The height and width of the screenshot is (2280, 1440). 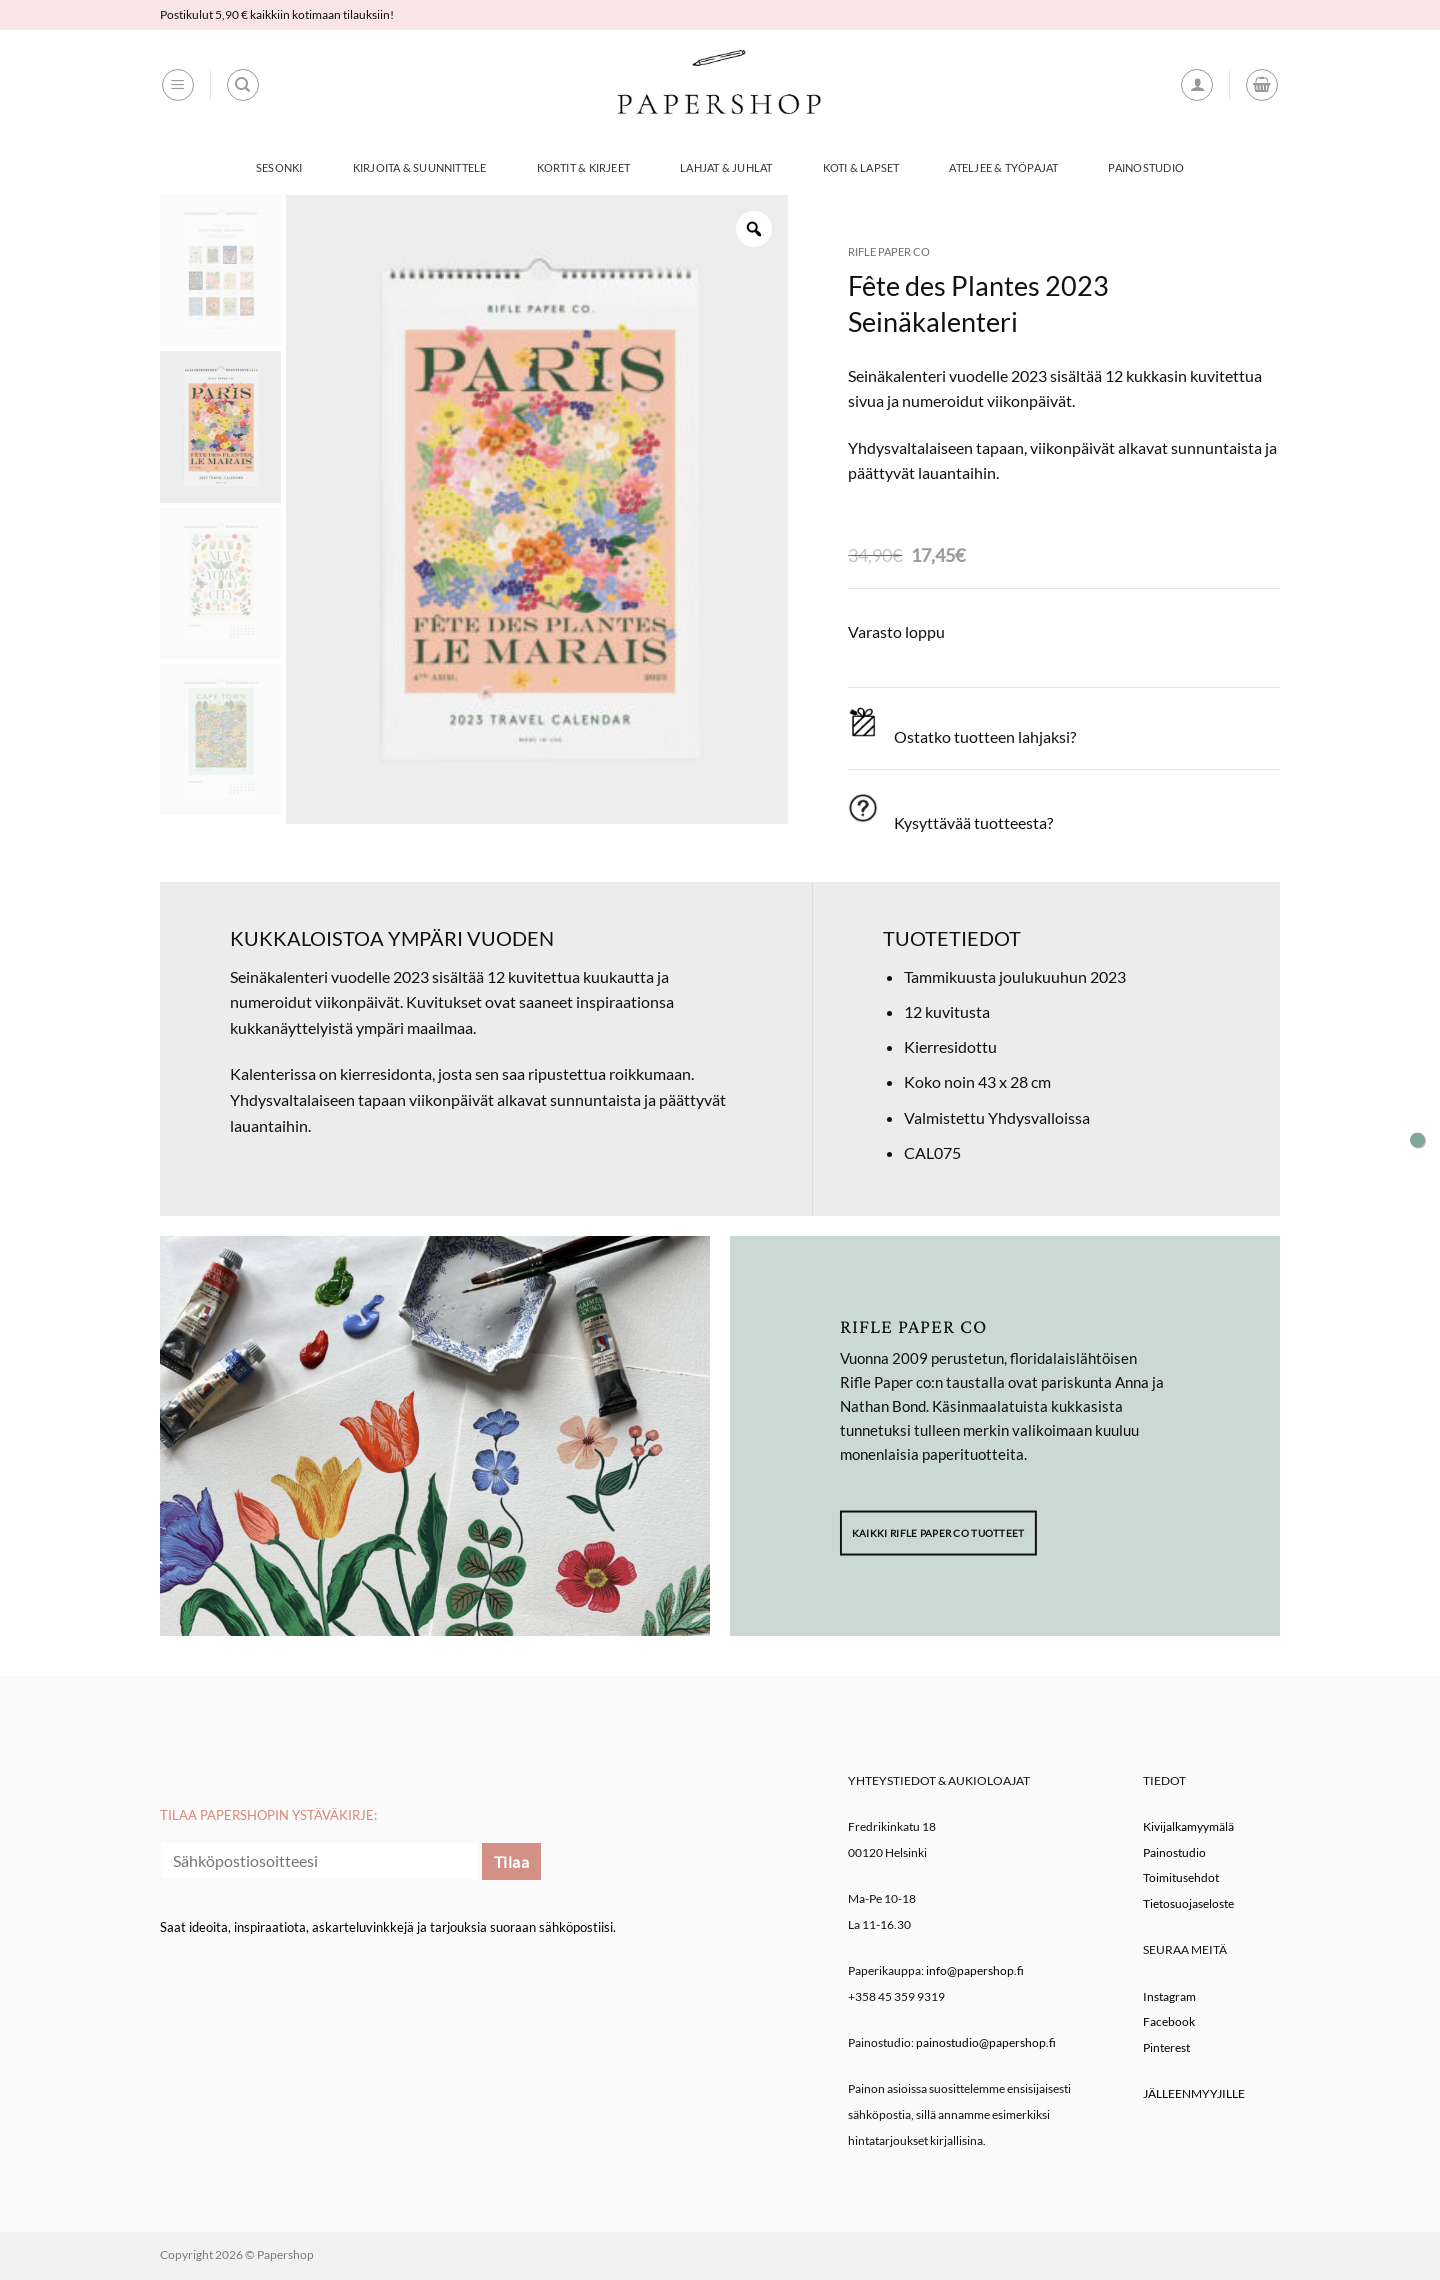 I want to click on Tietosuojaseloste, so click(x=1188, y=1903).